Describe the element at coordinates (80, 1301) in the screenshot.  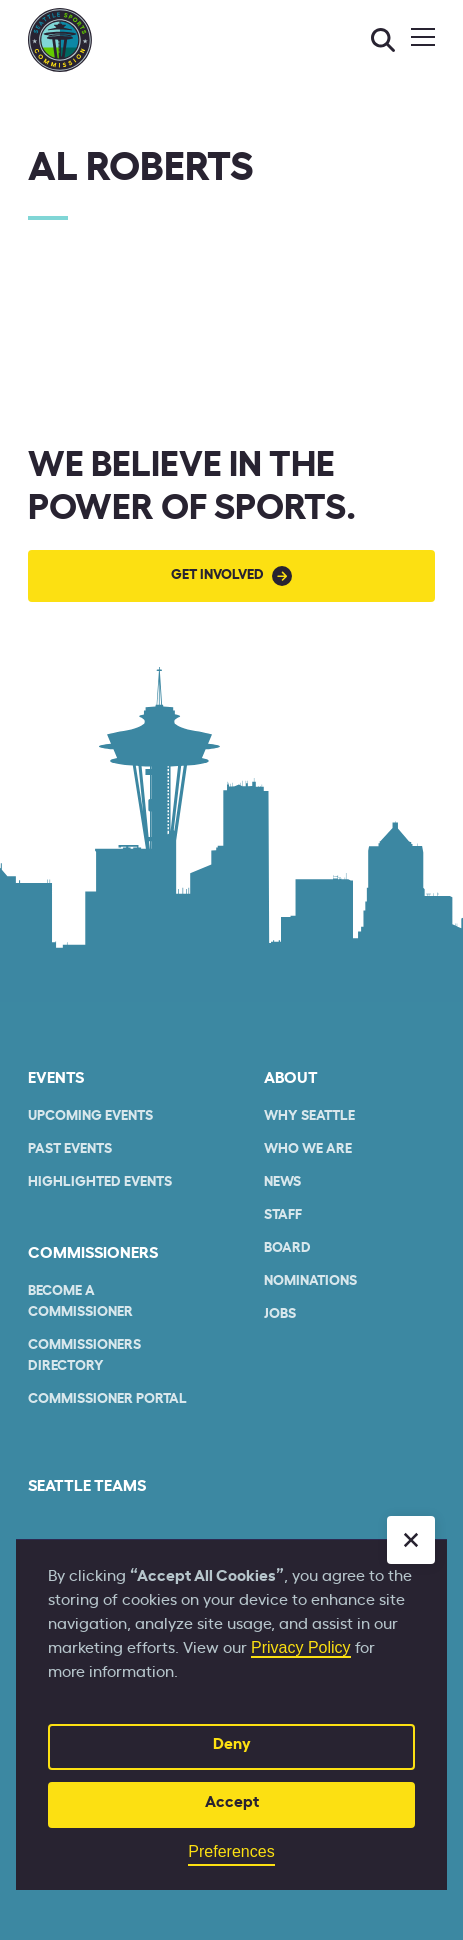
I see `Become a commissioner` at that location.